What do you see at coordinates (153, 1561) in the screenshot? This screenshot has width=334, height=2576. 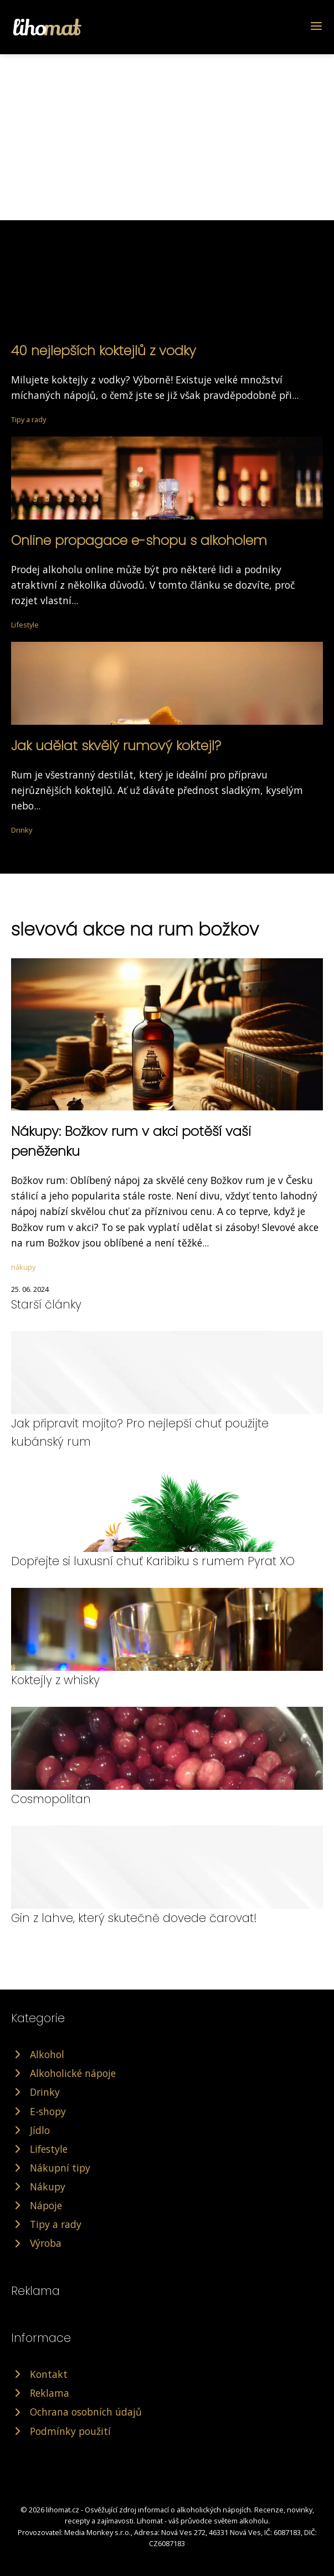 I see `Dopřejte si luxusní chuť Karibiku s rumem Pyrat XO` at bounding box center [153, 1561].